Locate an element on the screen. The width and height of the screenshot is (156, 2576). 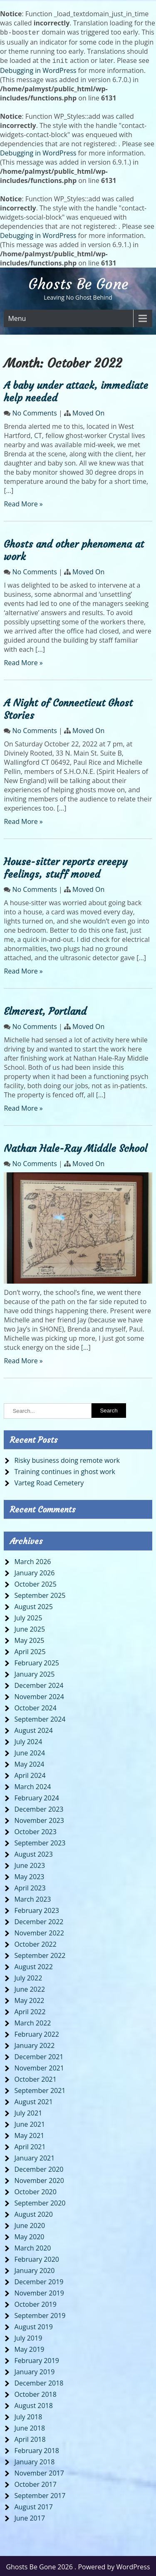
October 2018 is located at coordinates (35, 2392).